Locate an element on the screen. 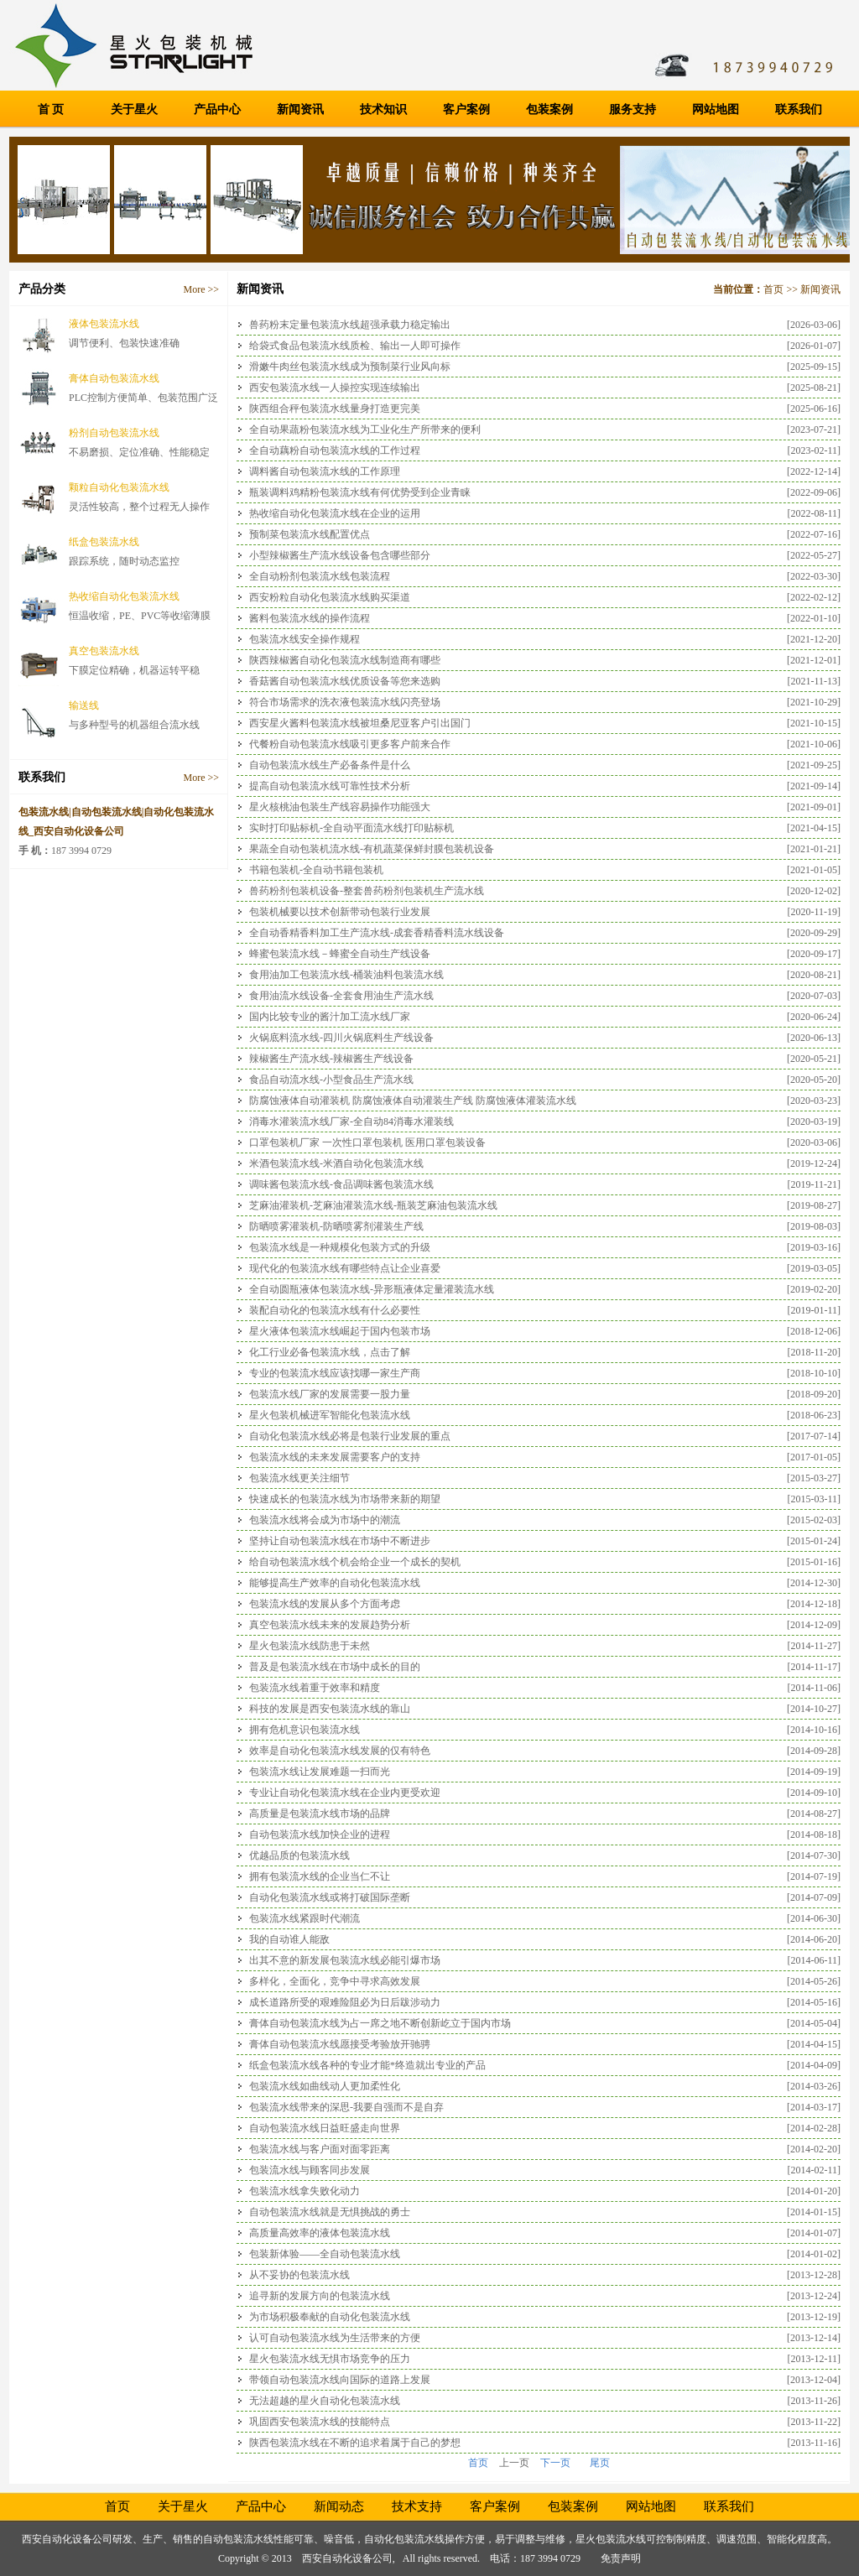 The height and width of the screenshot is (2576, 859). 新闻动态 is located at coordinates (339, 2506).